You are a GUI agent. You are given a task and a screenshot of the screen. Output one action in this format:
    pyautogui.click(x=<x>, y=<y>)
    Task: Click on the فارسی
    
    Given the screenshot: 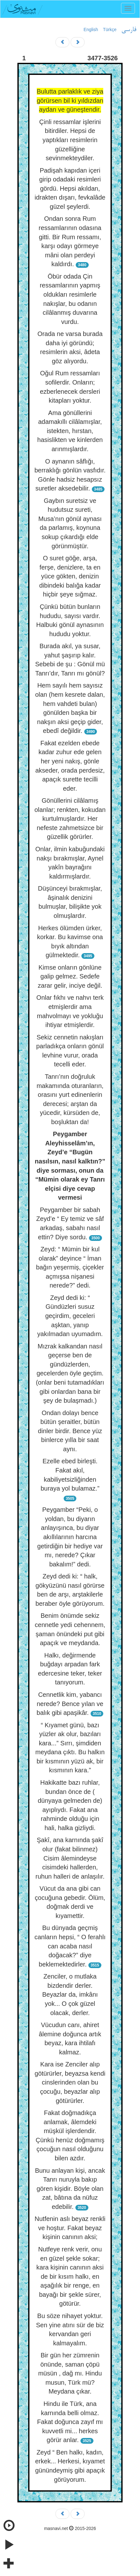 What is the action you would take?
    pyautogui.click(x=128, y=30)
    